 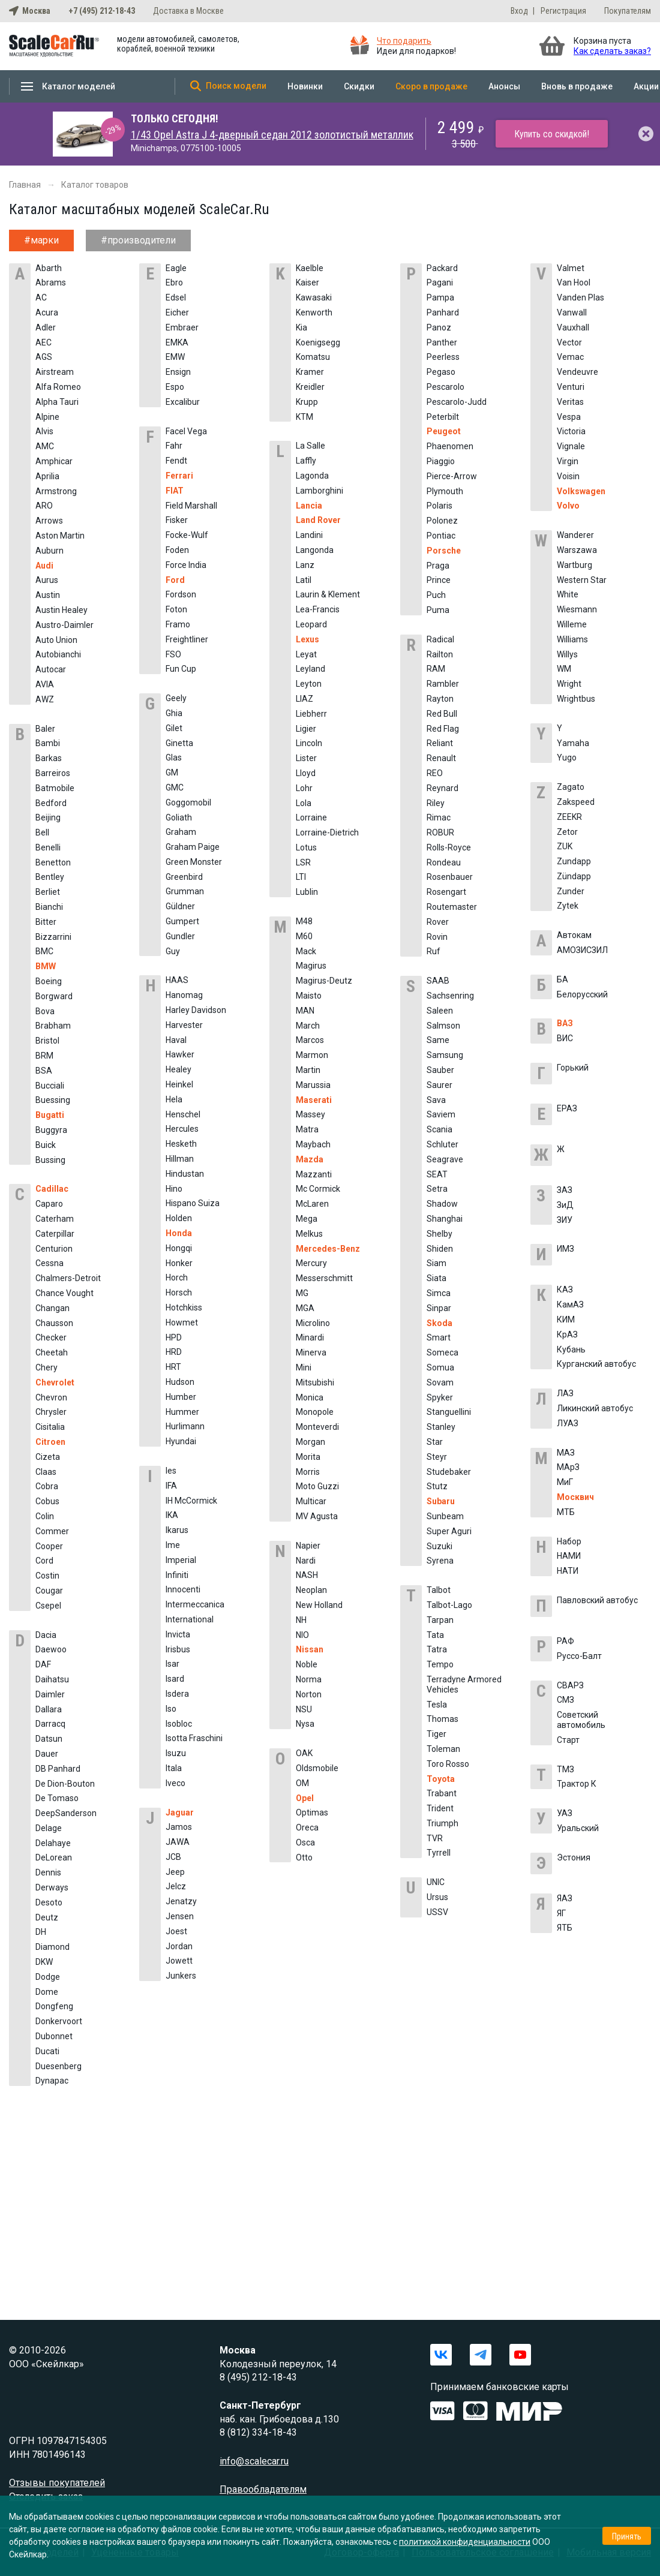 What do you see at coordinates (174, 1352) in the screenshot?
I see `HRD` at bounding box center [174, 1352].